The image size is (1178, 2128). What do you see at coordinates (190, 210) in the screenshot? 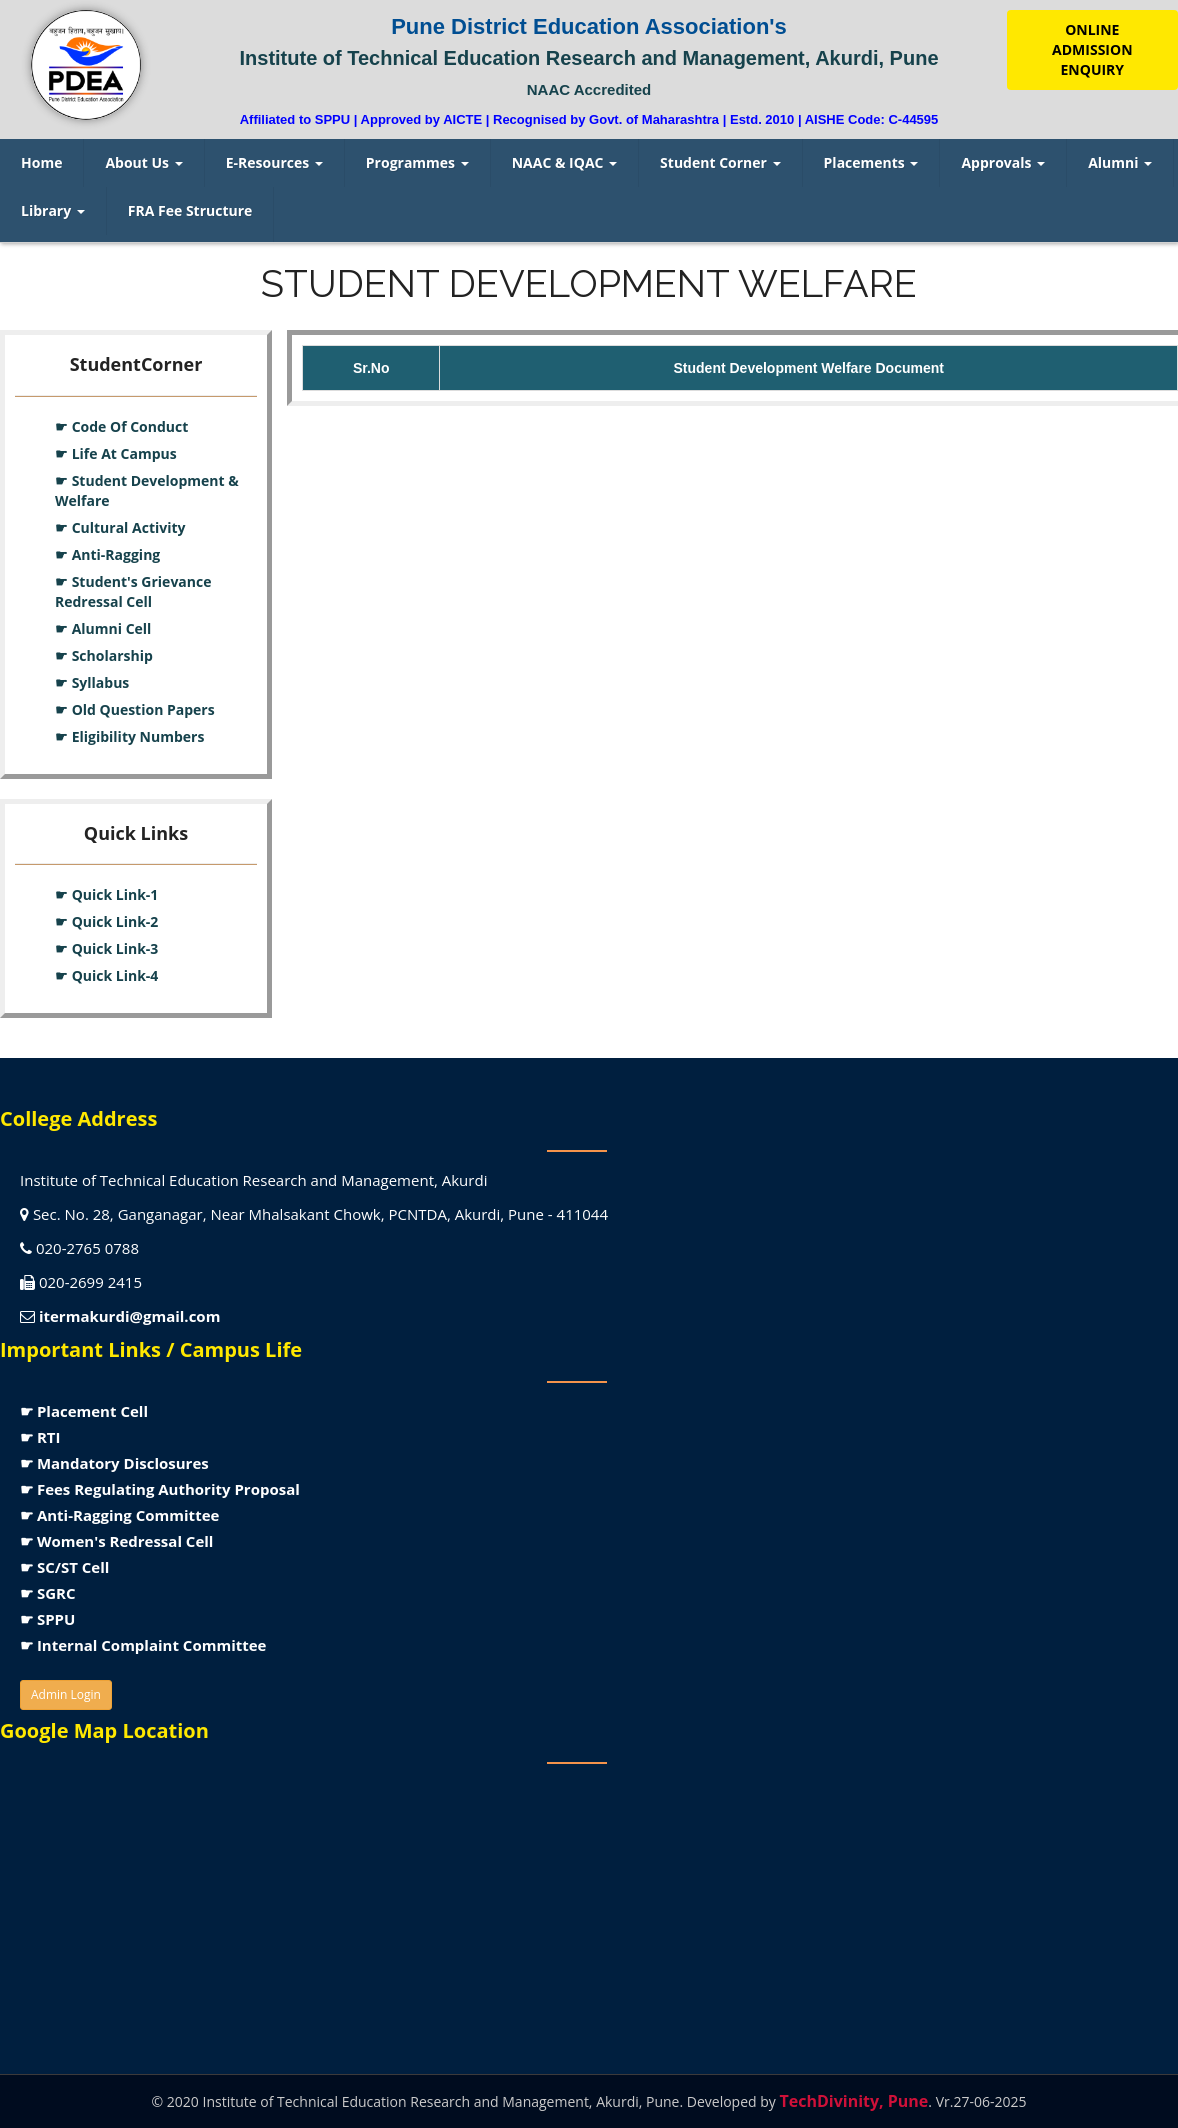
I see `FRA Fee Structure` at bounding box center [190, 210].